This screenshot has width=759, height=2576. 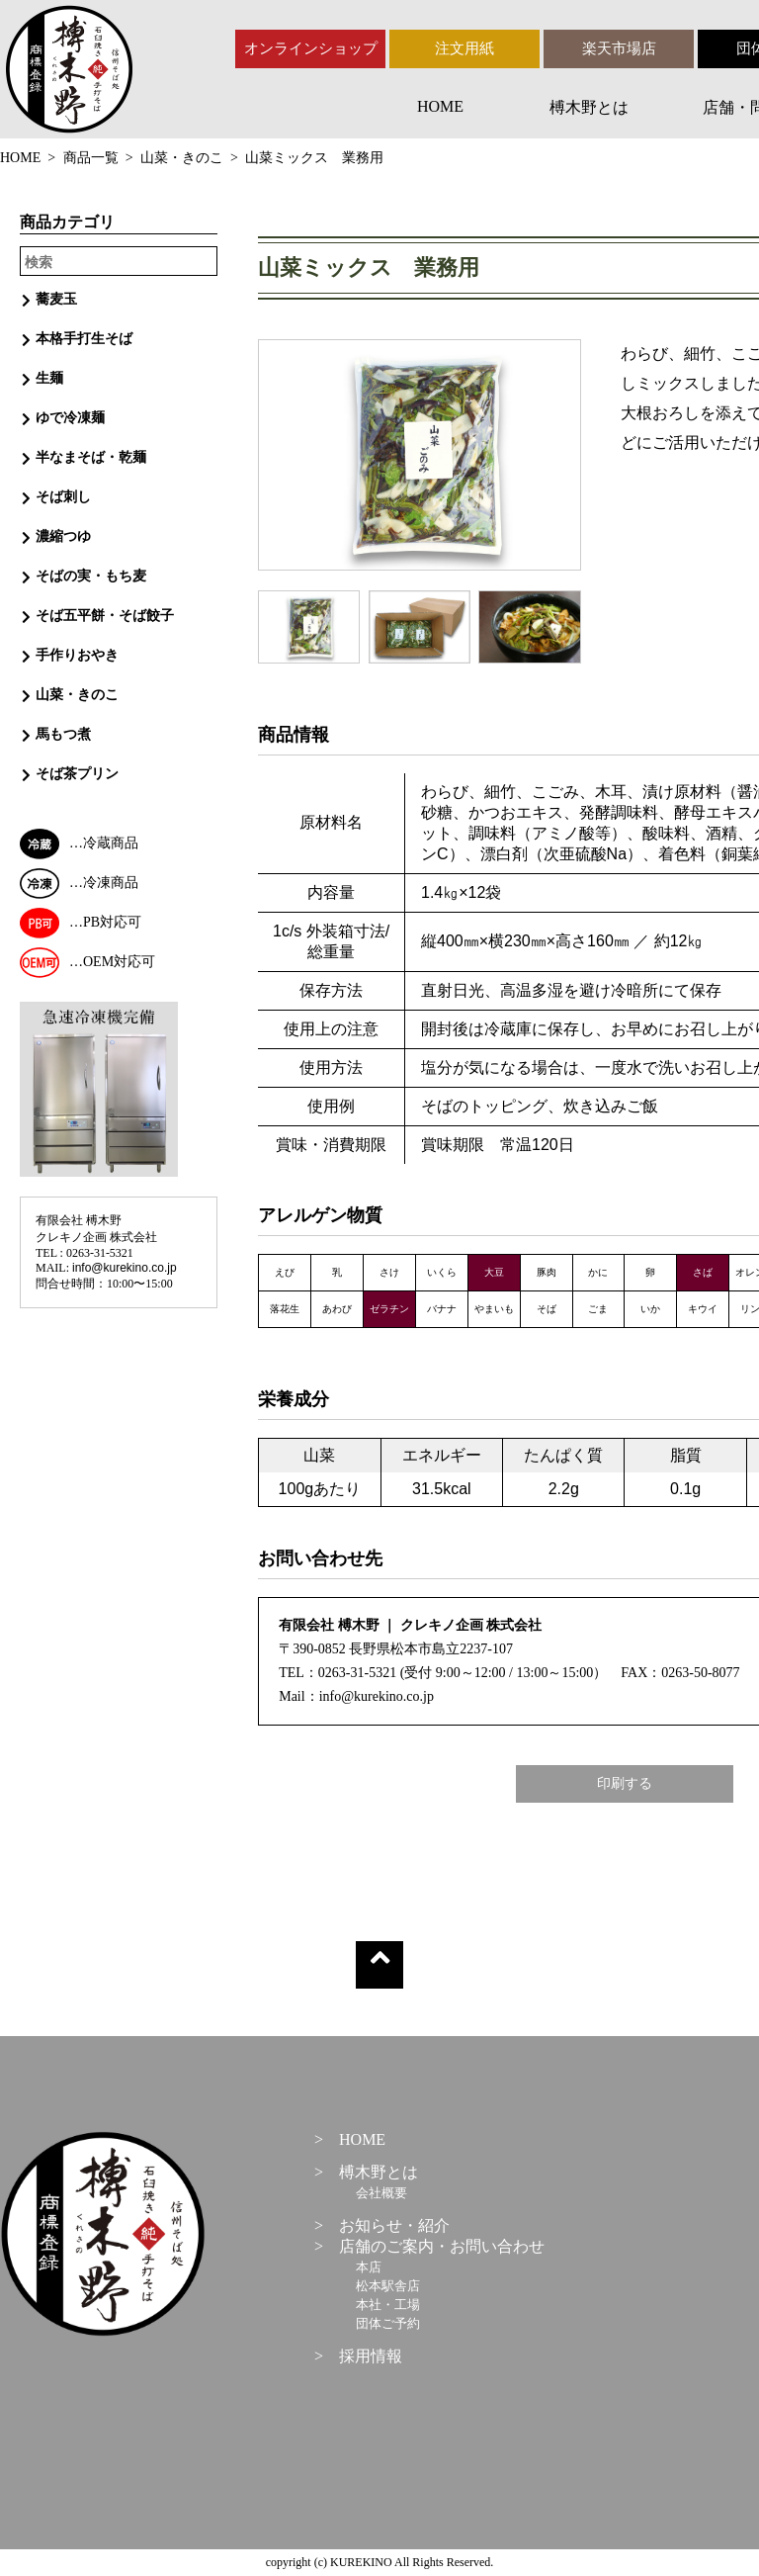 What do you see at coordinates (91, 157) in the screenshot?
I see `商品一覧` at bounding box center [91, 157].